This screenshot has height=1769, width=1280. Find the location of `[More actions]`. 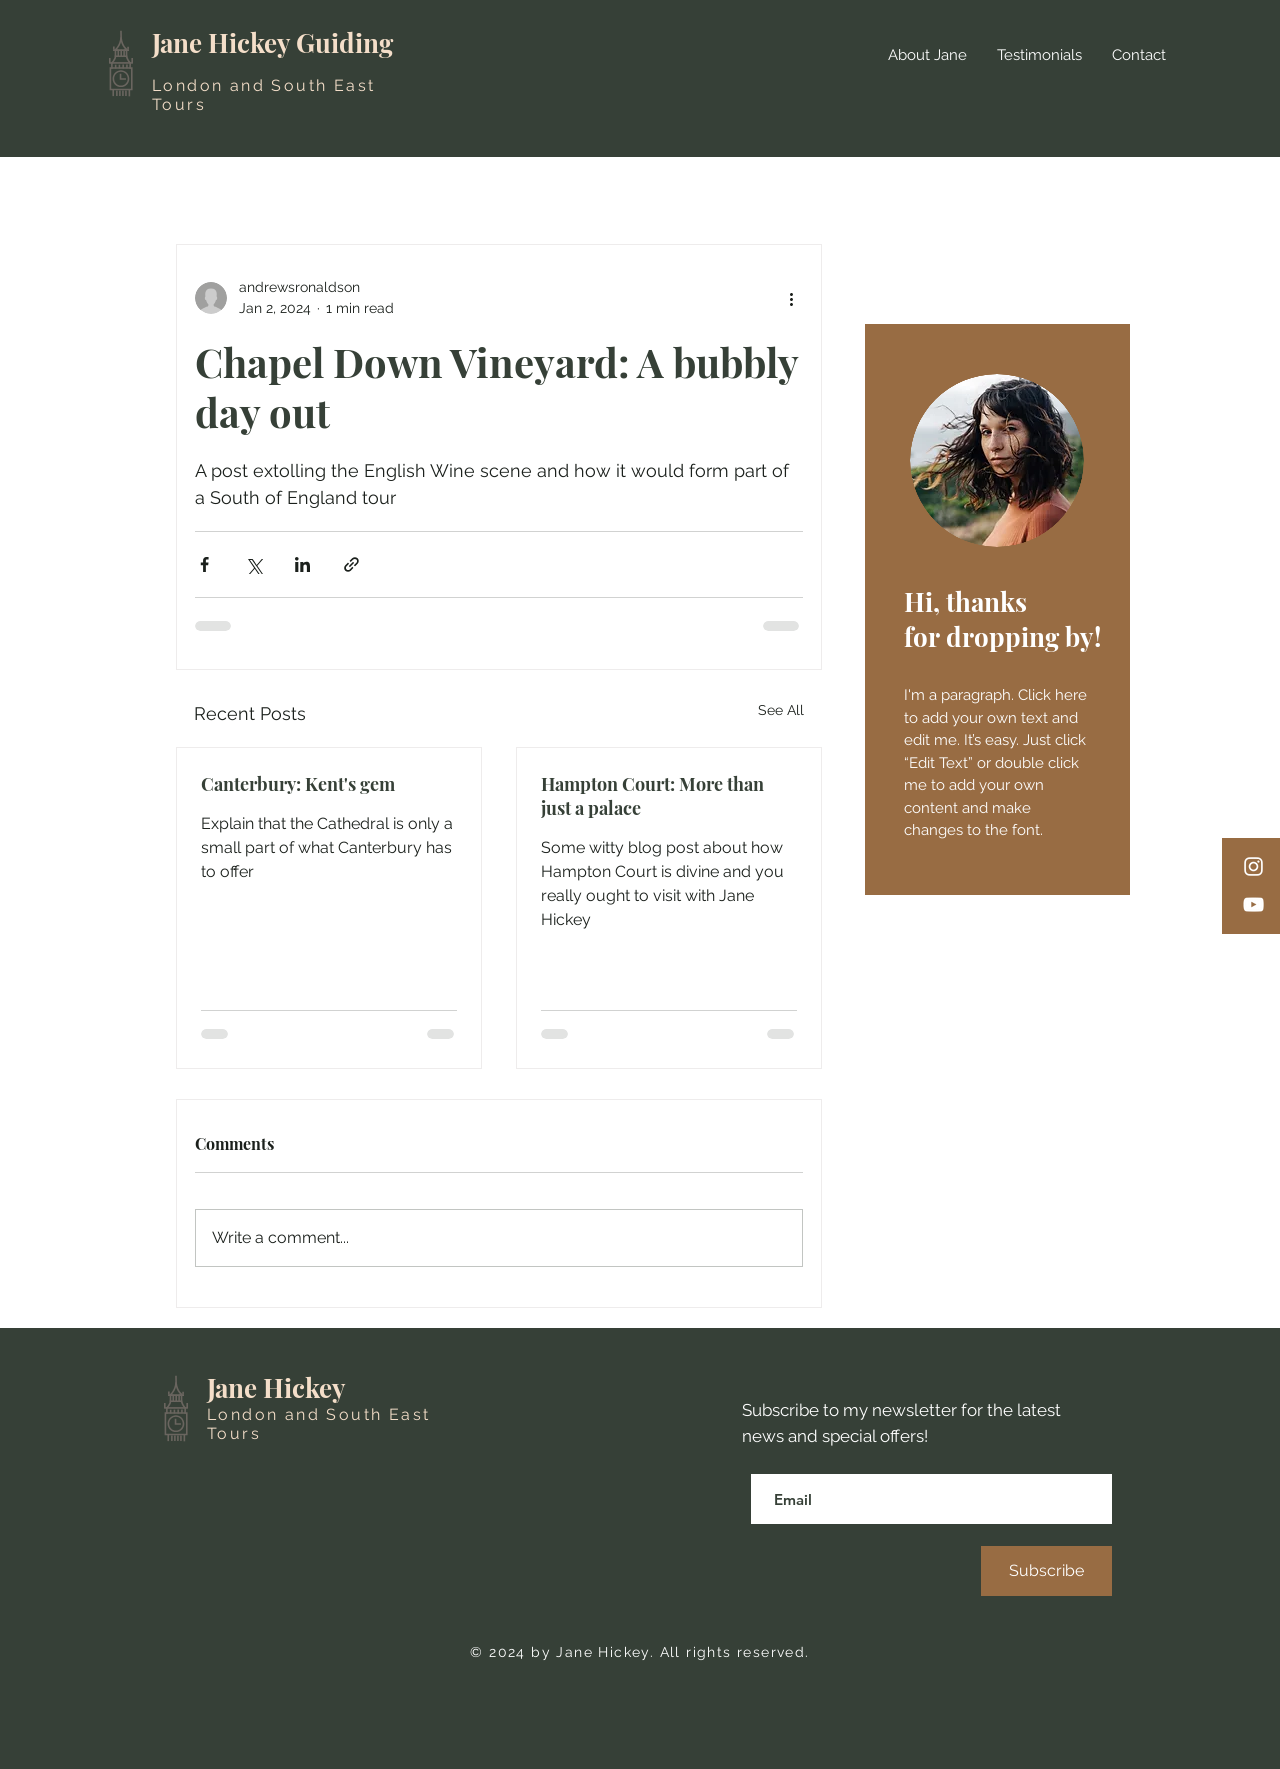

[More actions] is located at coordinates (791, 298).